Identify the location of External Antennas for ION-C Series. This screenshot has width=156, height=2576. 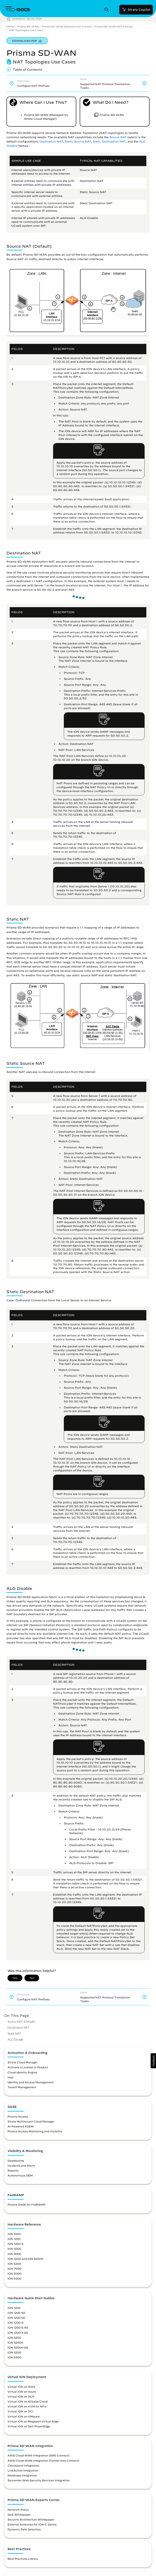
(32, 2524).